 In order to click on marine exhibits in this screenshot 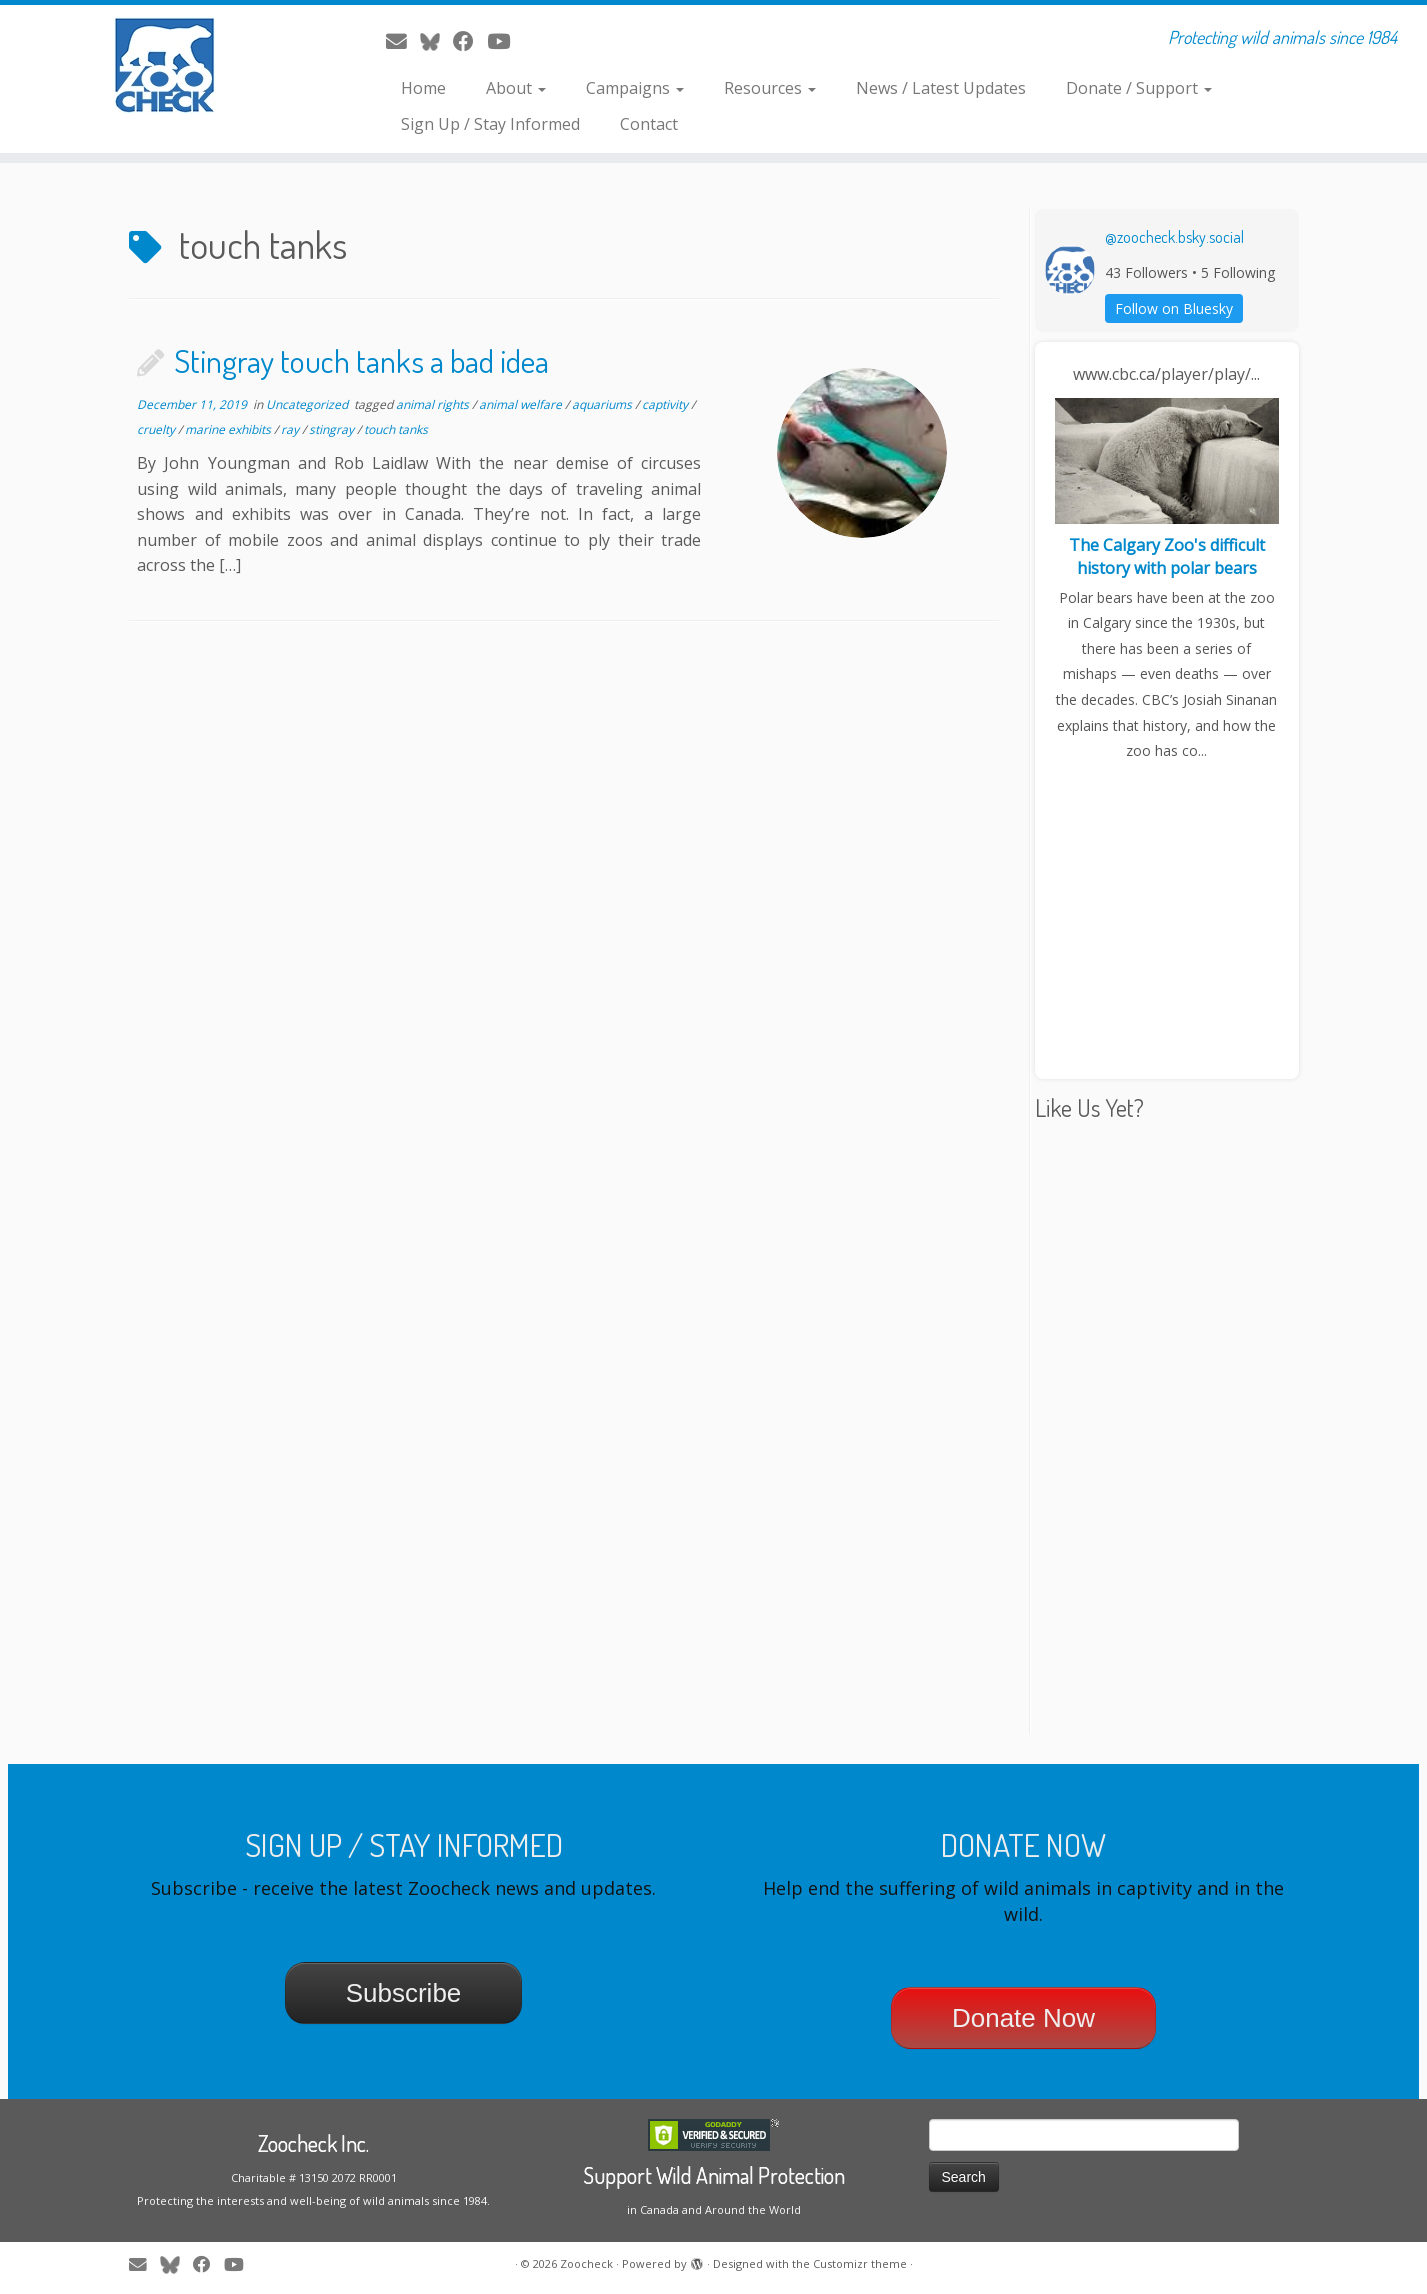, I will do `click(229, 429)`.